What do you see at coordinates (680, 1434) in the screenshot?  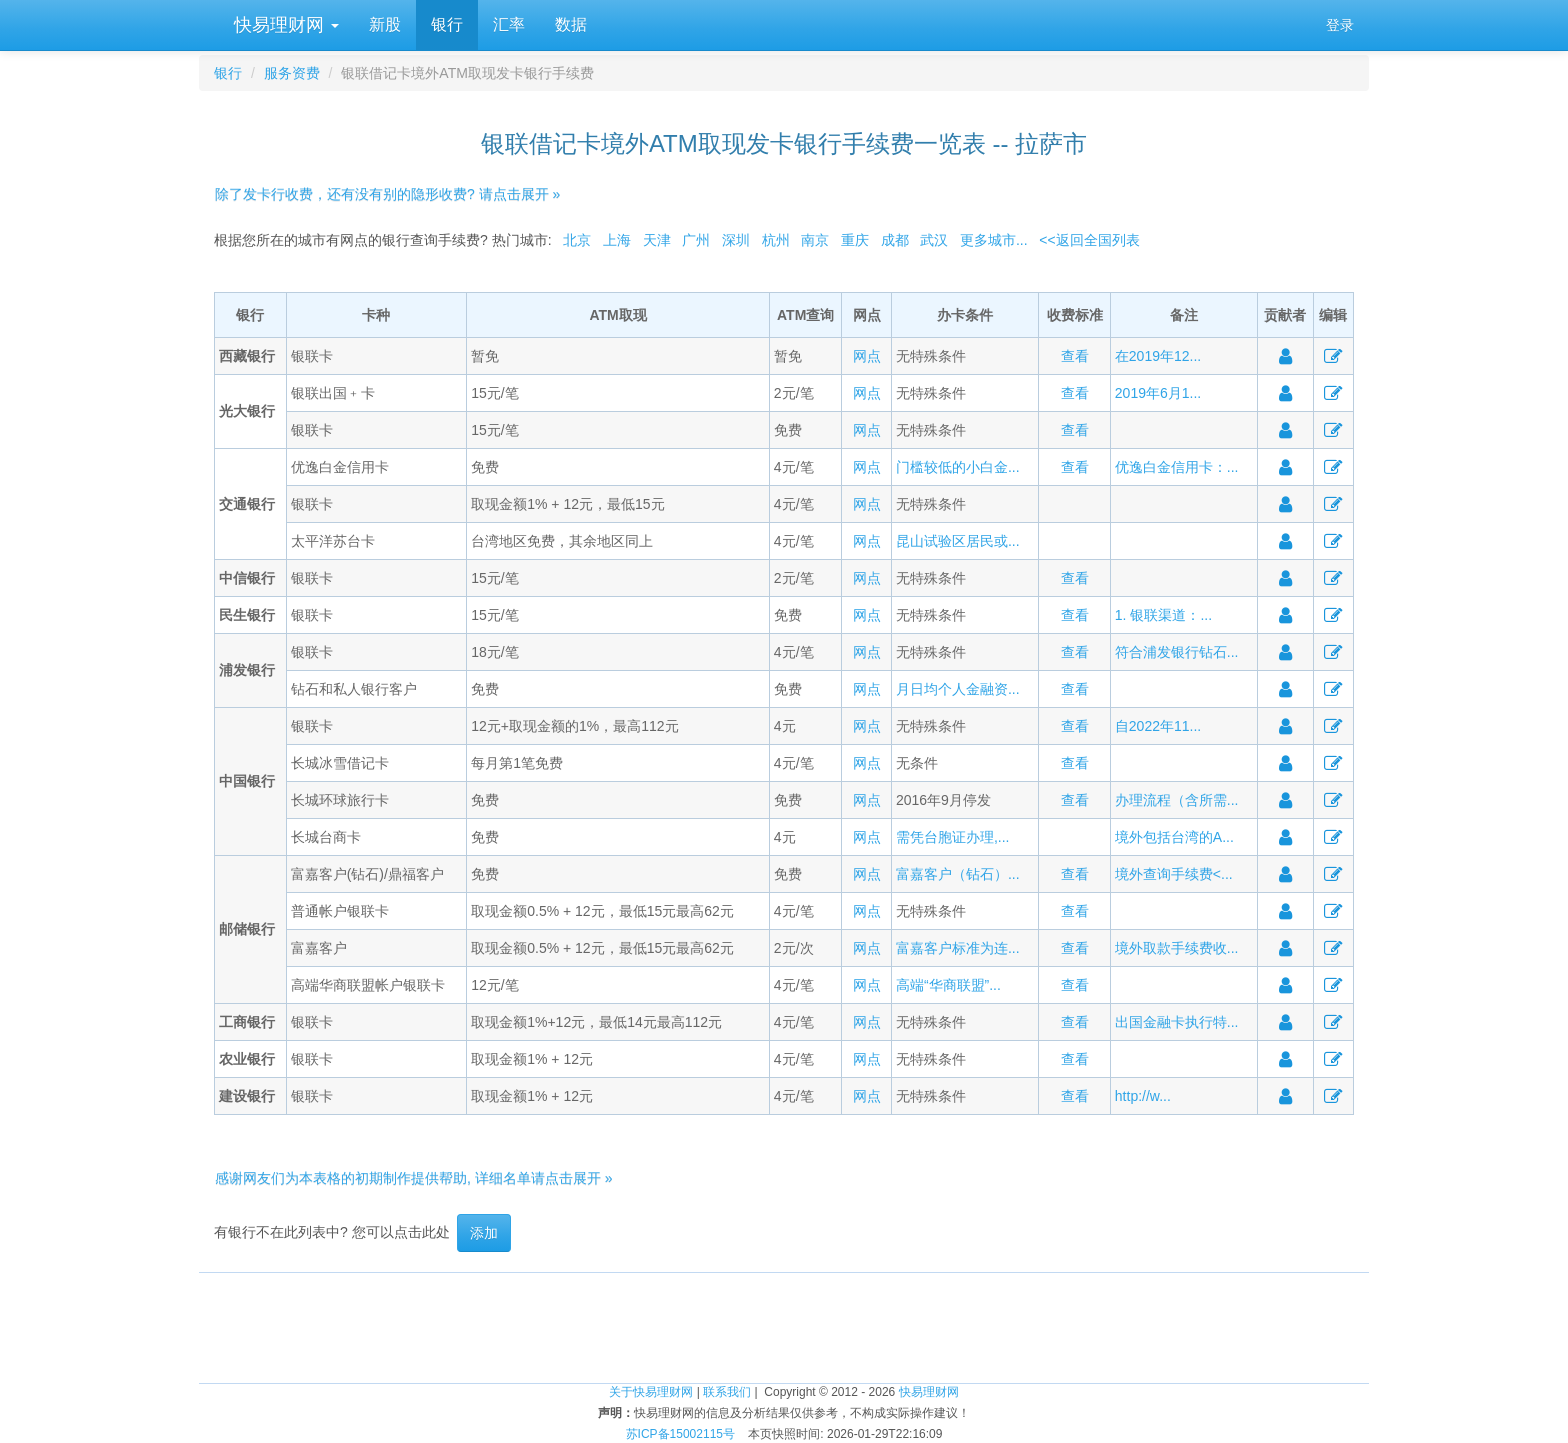 I see `苏ICP备15002115号` at bounding box center [680, 1434].